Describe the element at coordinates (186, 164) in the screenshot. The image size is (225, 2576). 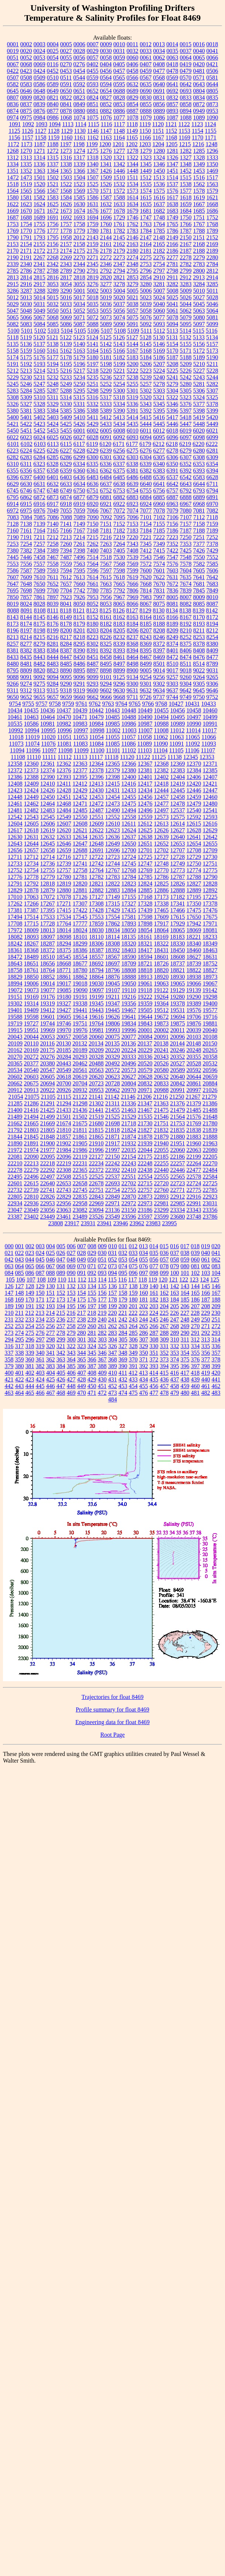
I see `1348` at that location.